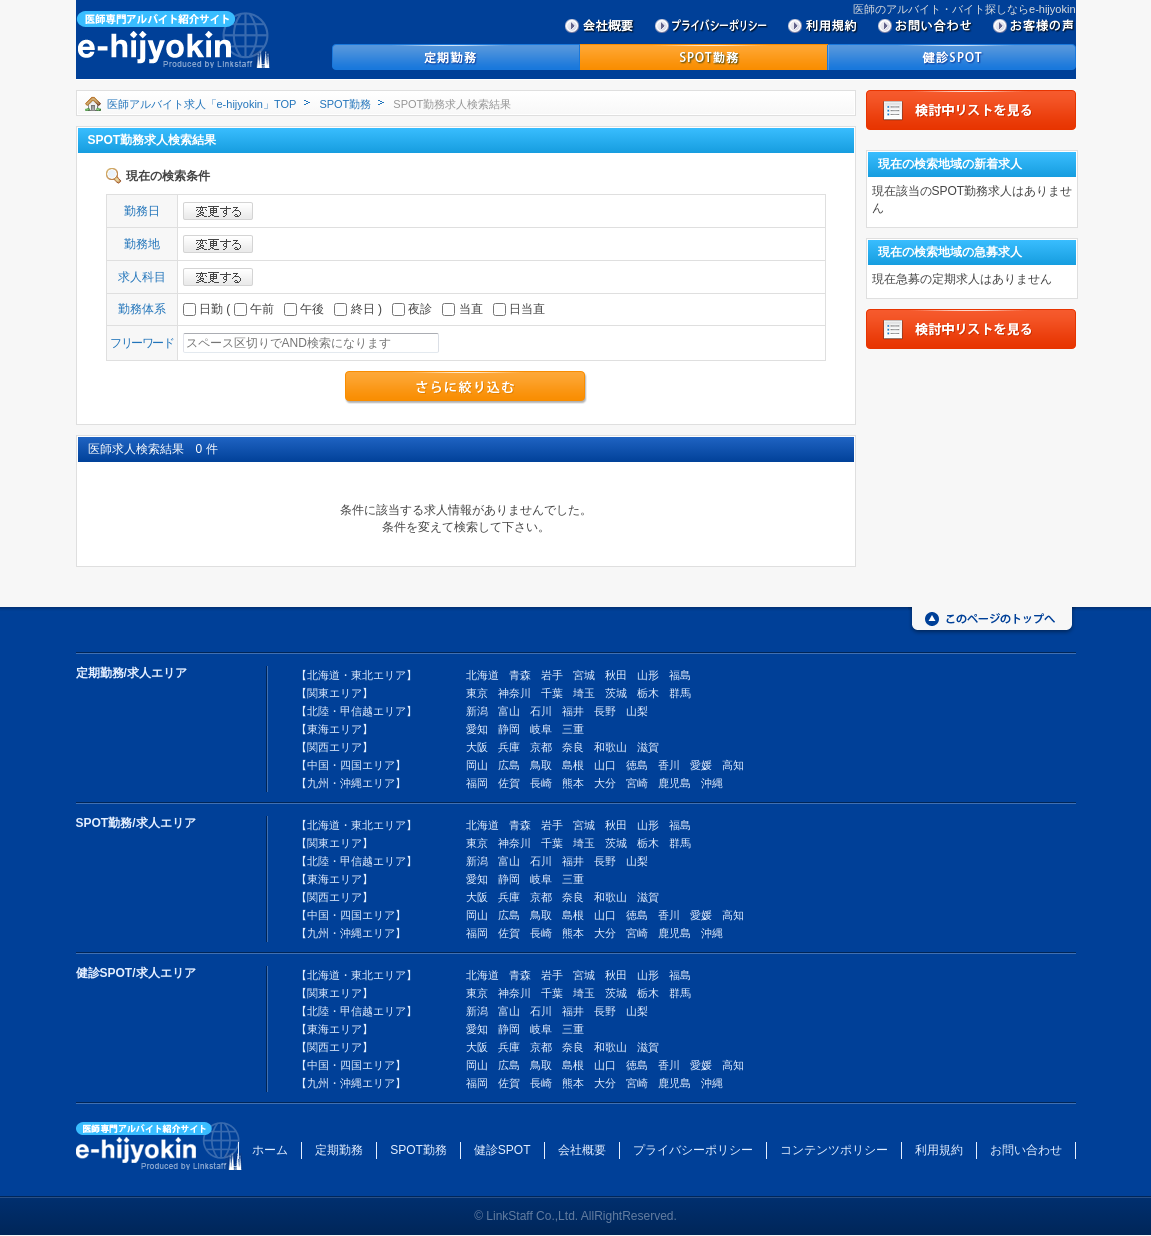  I want to click on 埼玉, so click(584, 693).